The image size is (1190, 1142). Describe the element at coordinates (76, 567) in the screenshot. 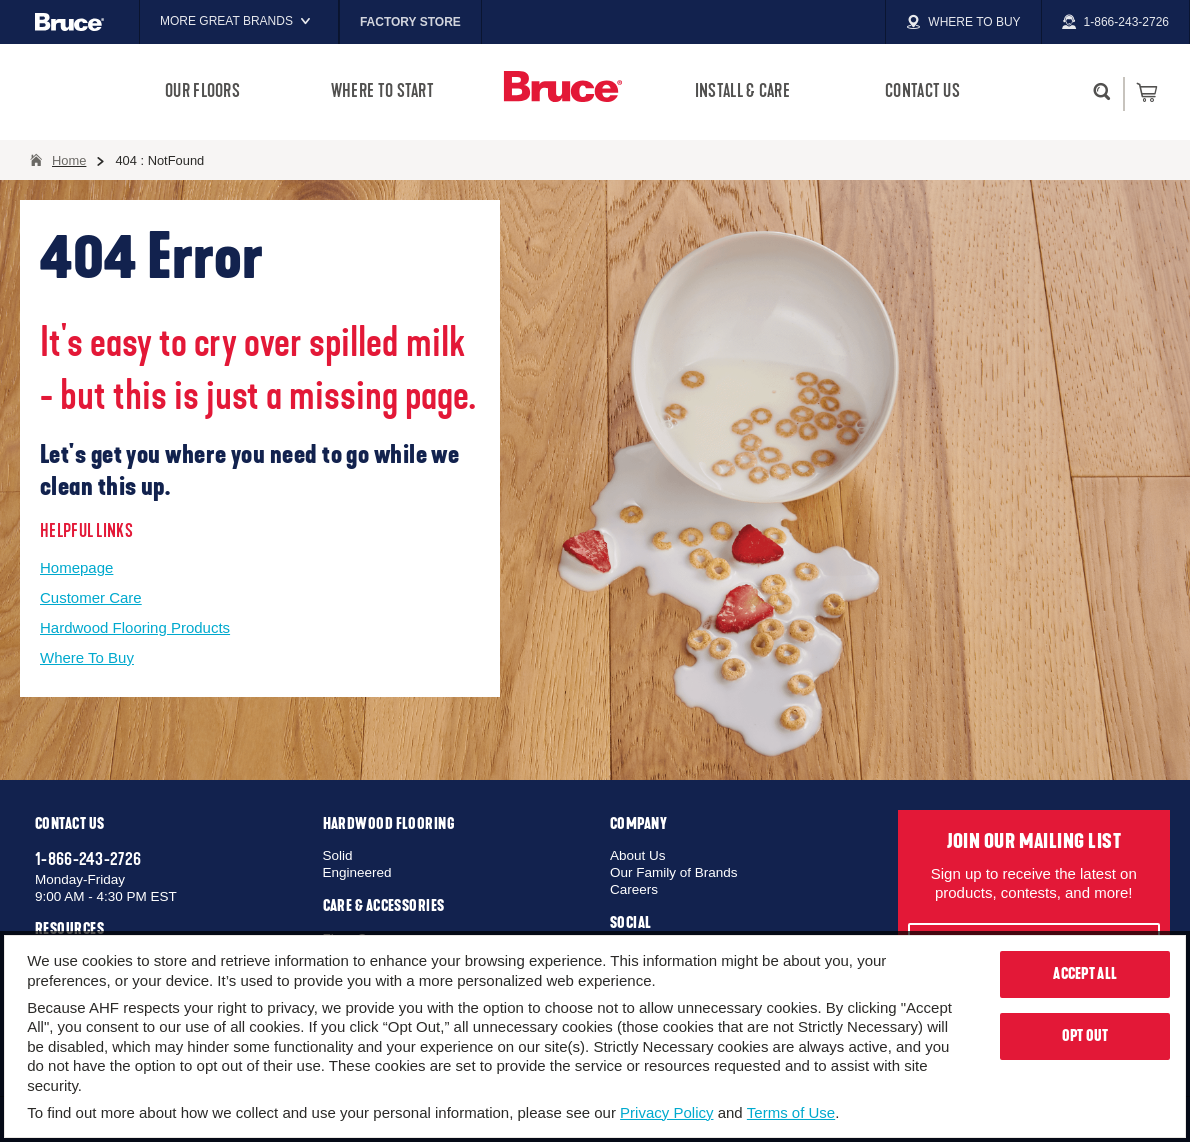

I see `Homepage` at that location.